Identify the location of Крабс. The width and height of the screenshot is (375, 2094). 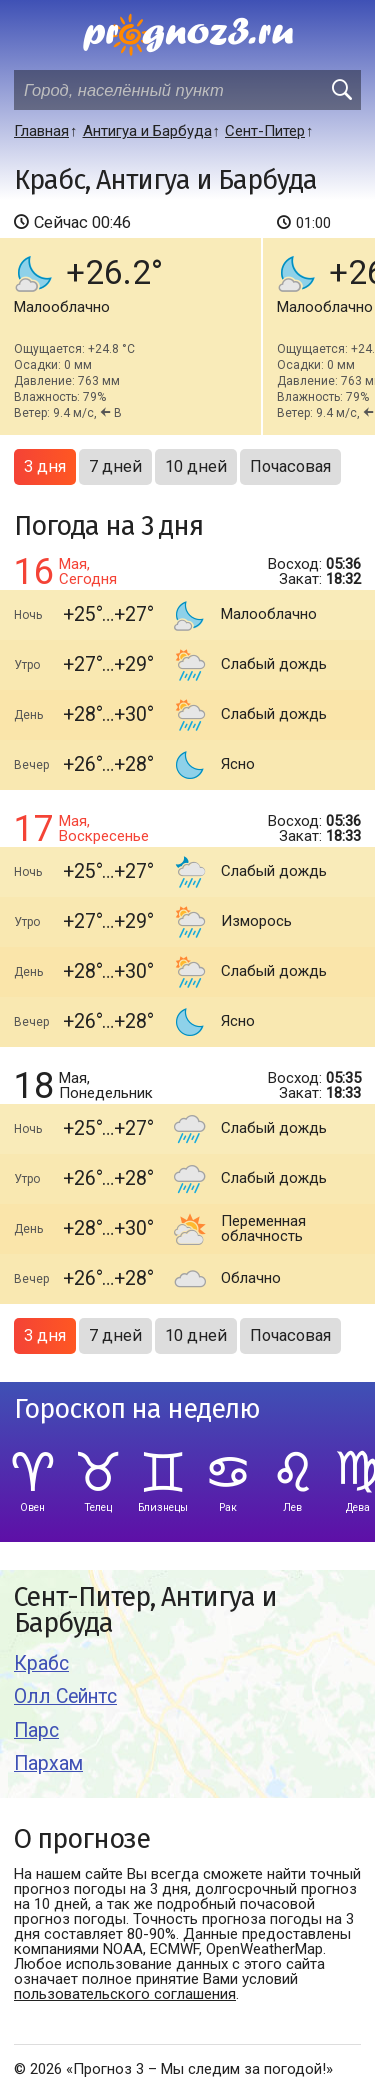
(41, 1663).